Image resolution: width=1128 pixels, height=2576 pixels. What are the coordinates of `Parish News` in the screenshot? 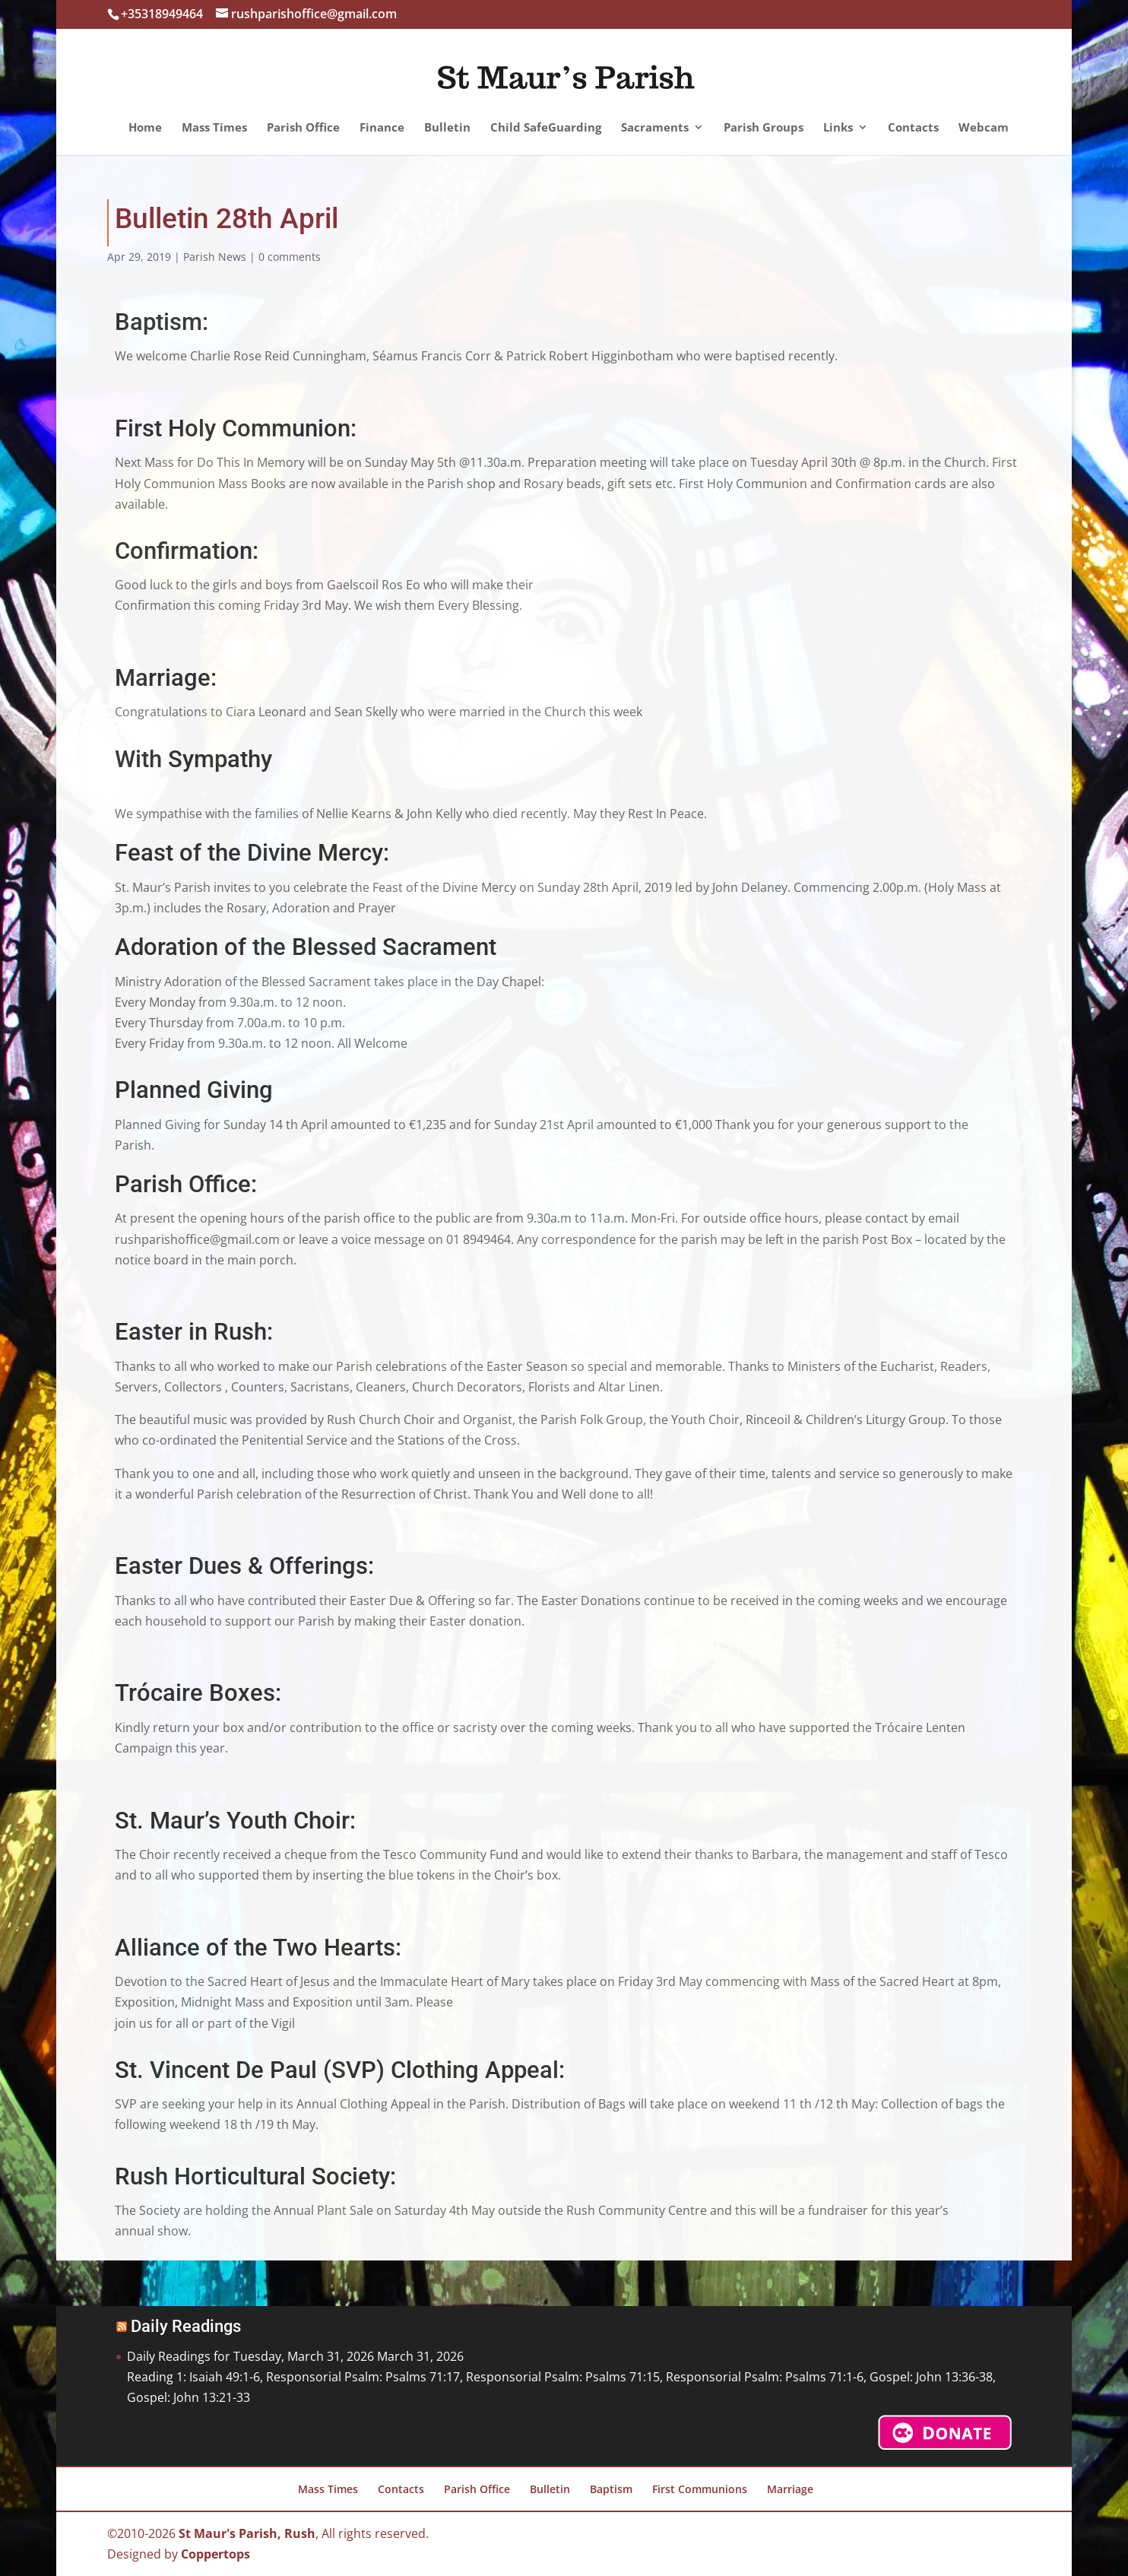 It's located at (214, 256).